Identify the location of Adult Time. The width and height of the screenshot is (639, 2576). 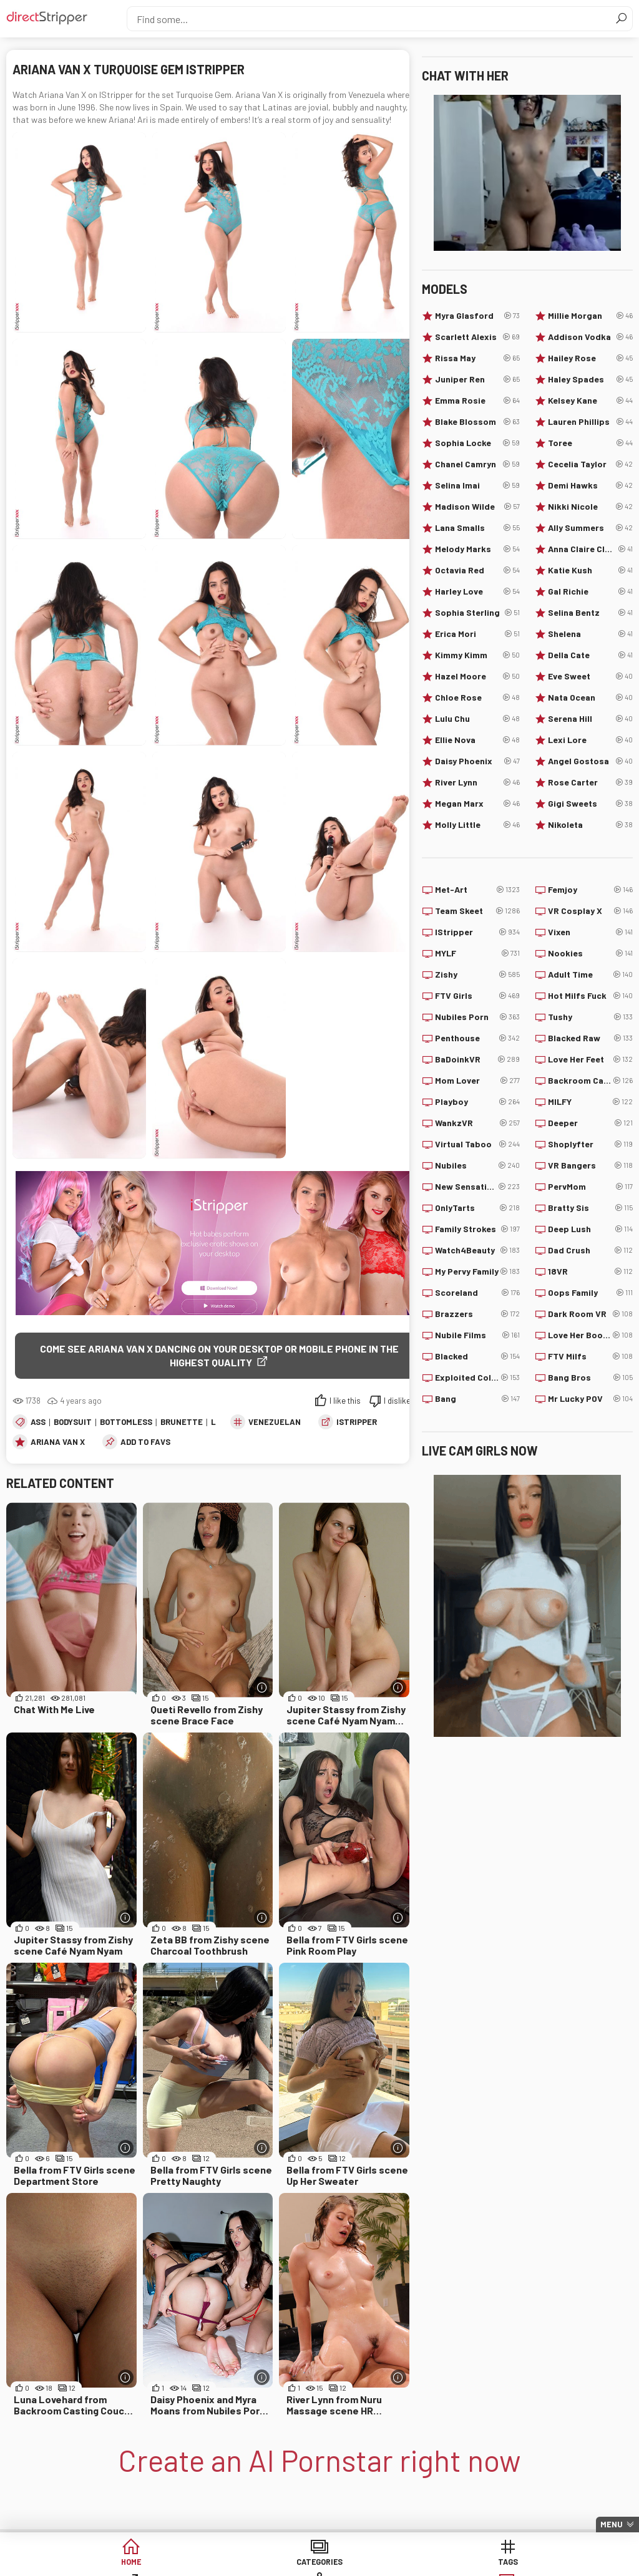
(590, 974).